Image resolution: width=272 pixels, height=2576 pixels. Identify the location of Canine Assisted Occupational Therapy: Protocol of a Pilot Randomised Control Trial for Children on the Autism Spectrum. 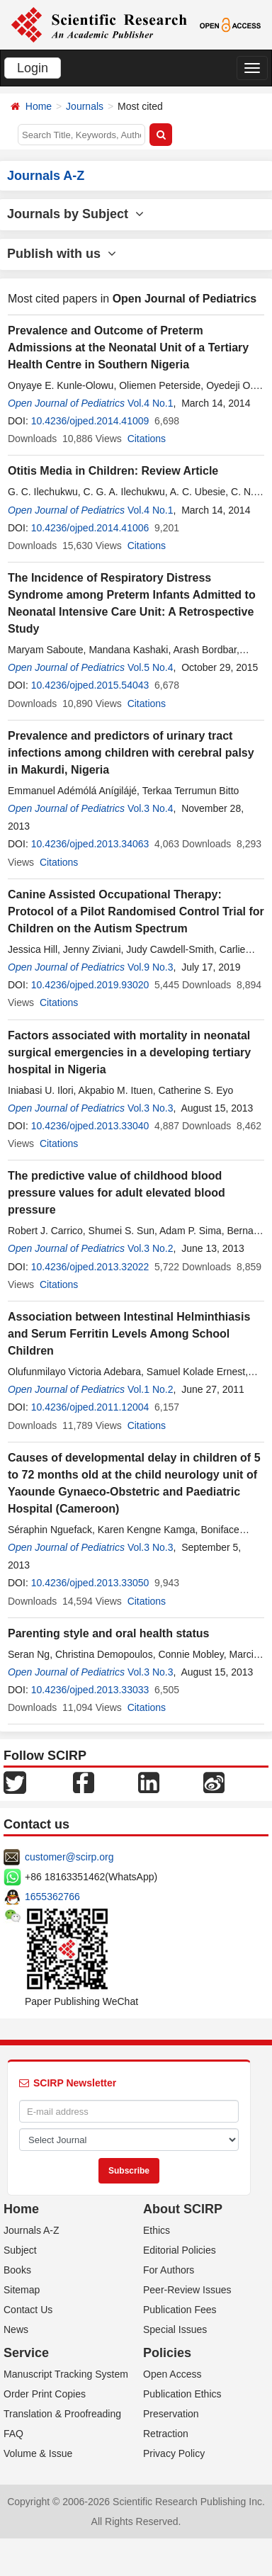
(136, 911).